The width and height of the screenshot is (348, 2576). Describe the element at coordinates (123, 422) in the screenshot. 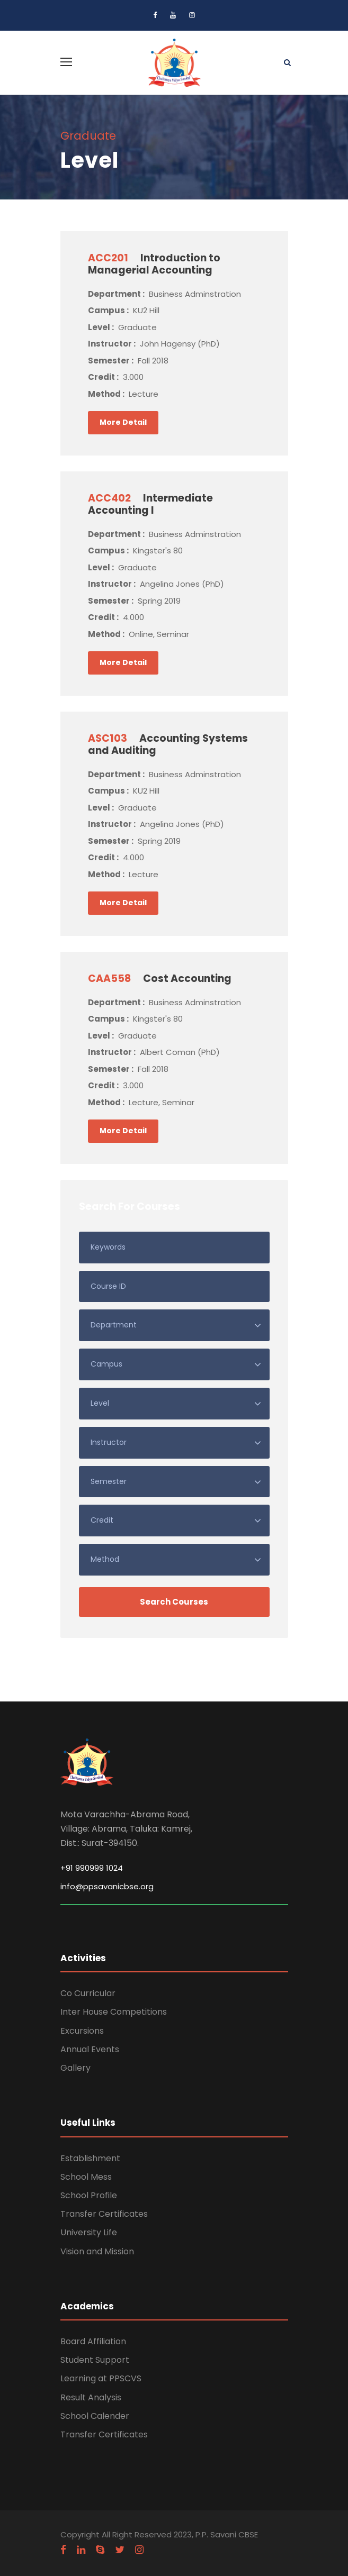

I see `More Detail` at that location.